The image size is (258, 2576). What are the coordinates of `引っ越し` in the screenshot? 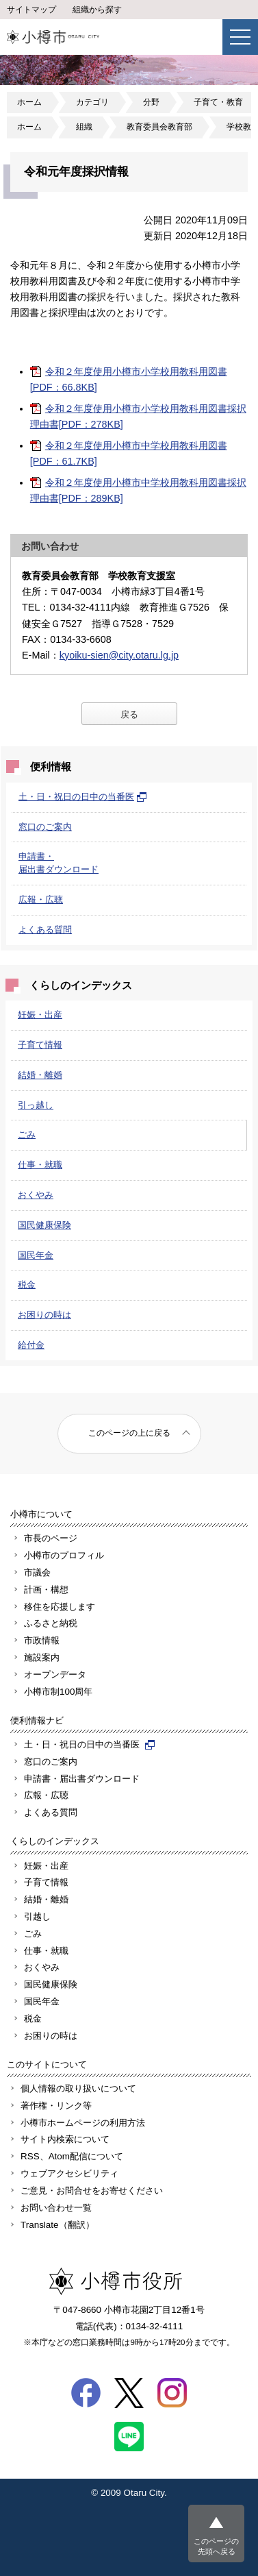 It's located at (35, 1105).